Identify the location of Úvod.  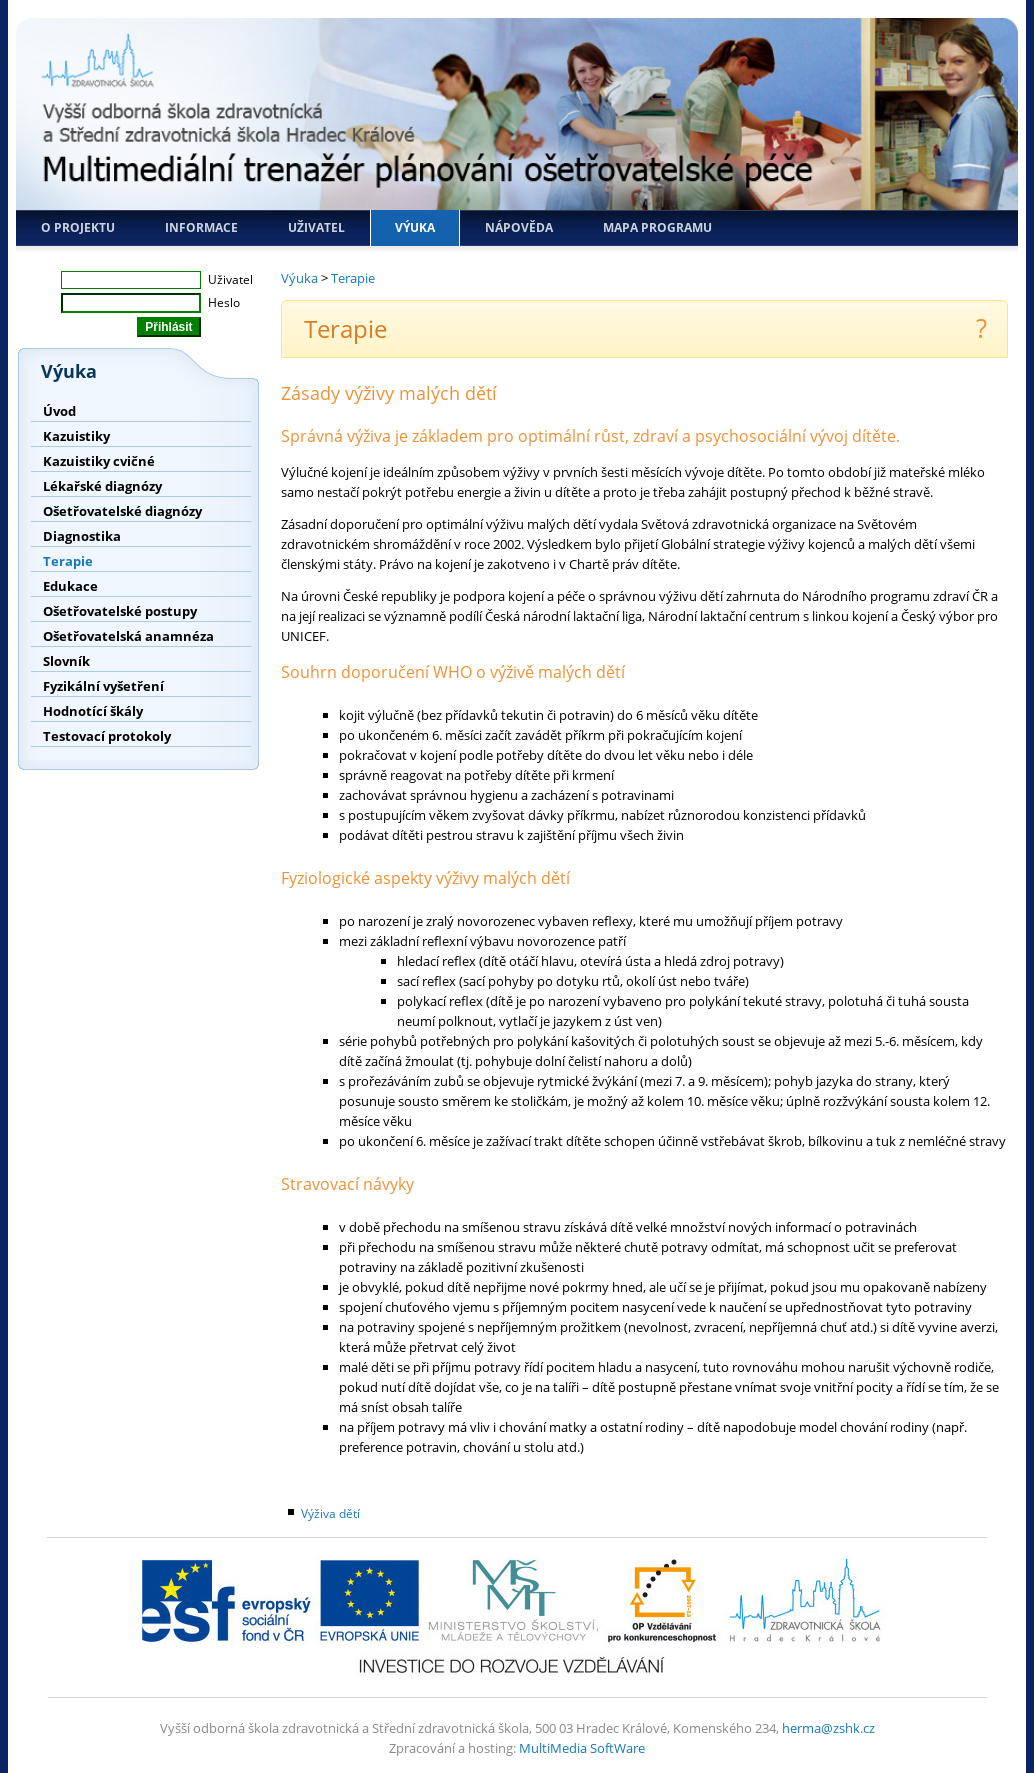
(59, 411).